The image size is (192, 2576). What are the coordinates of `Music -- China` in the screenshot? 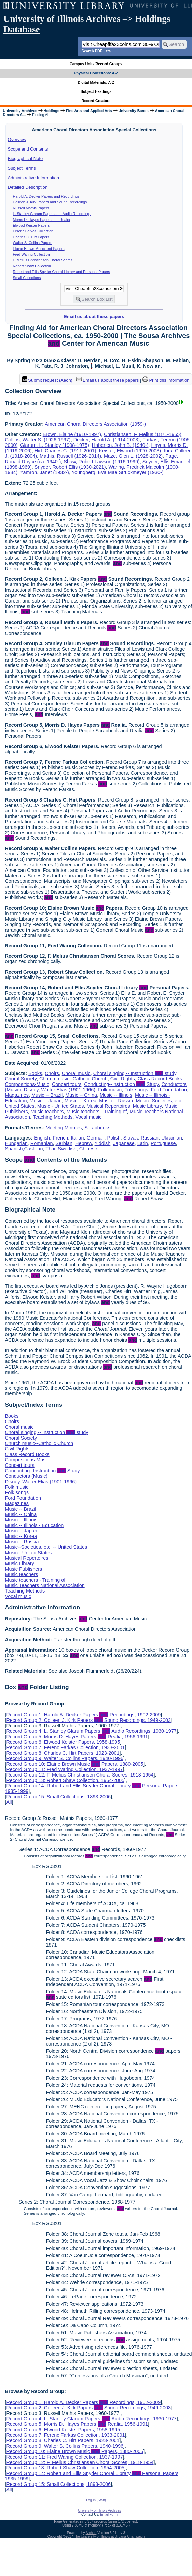 It's located at (81, 1095).